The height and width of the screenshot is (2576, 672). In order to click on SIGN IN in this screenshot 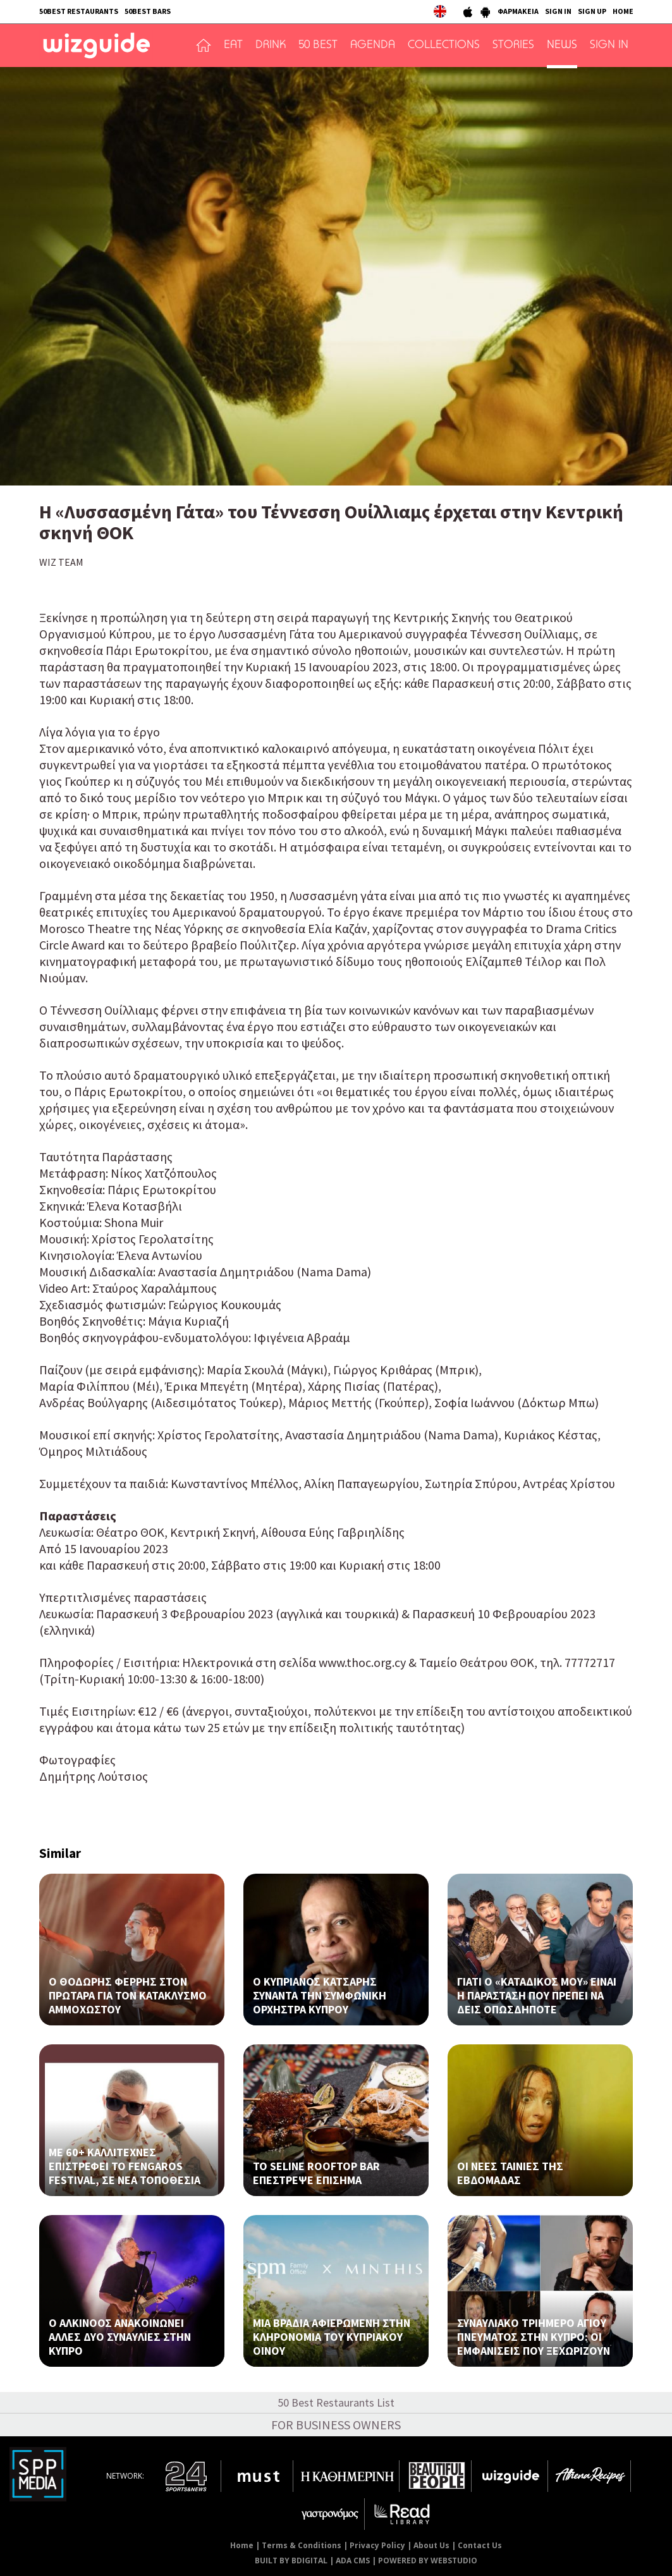, I will do `click(558, 11)`.